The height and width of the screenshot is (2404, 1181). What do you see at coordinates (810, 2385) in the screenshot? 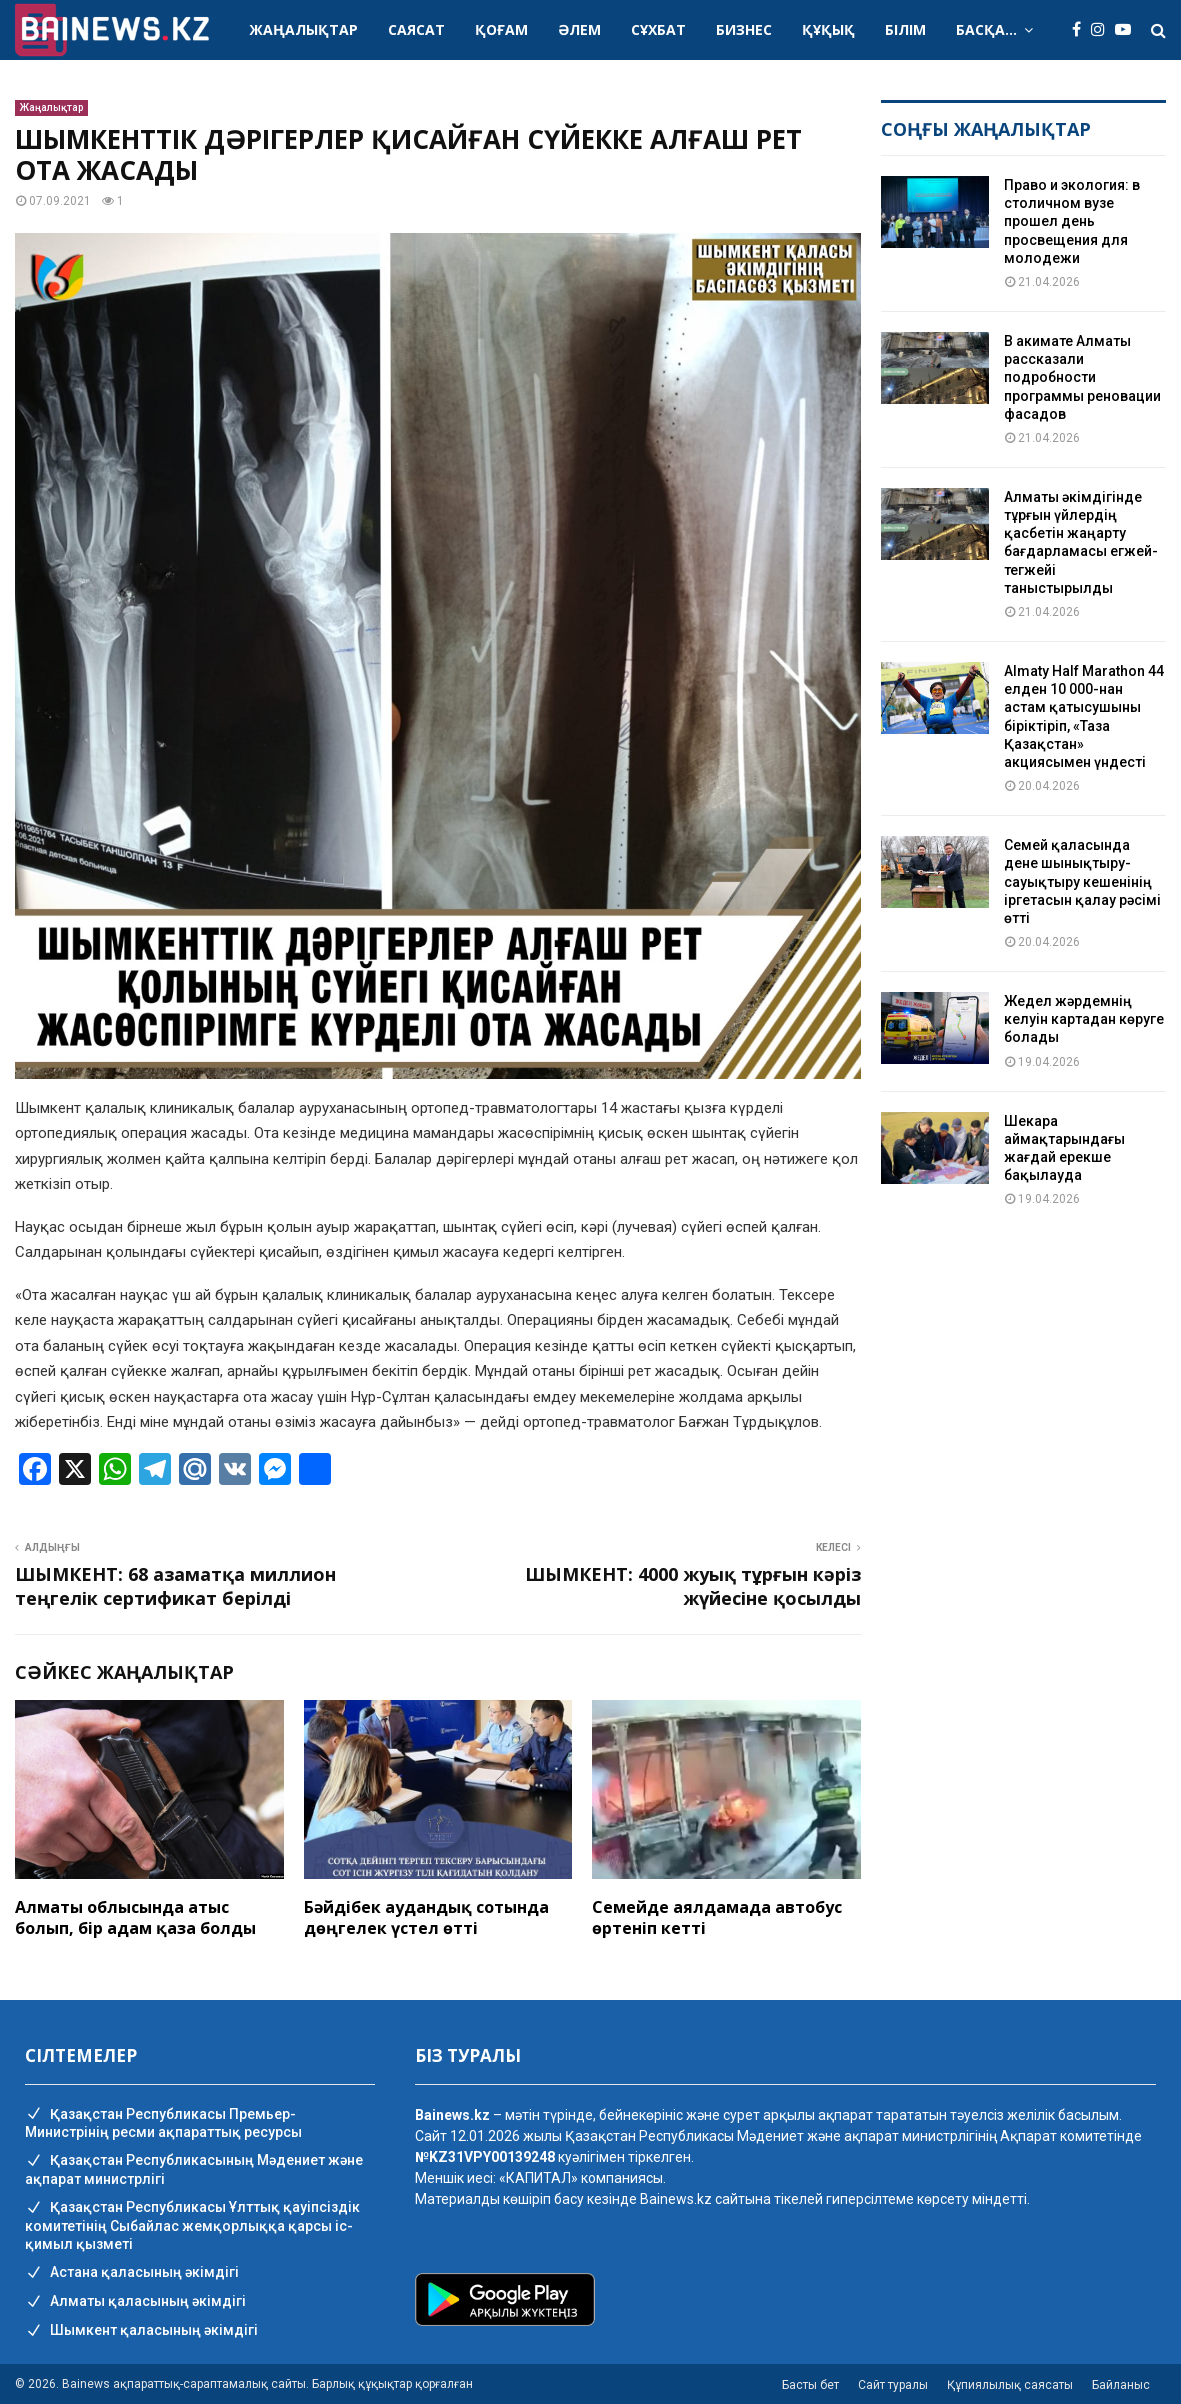
I see `Басты бет` at bounding box center [810, 2385].